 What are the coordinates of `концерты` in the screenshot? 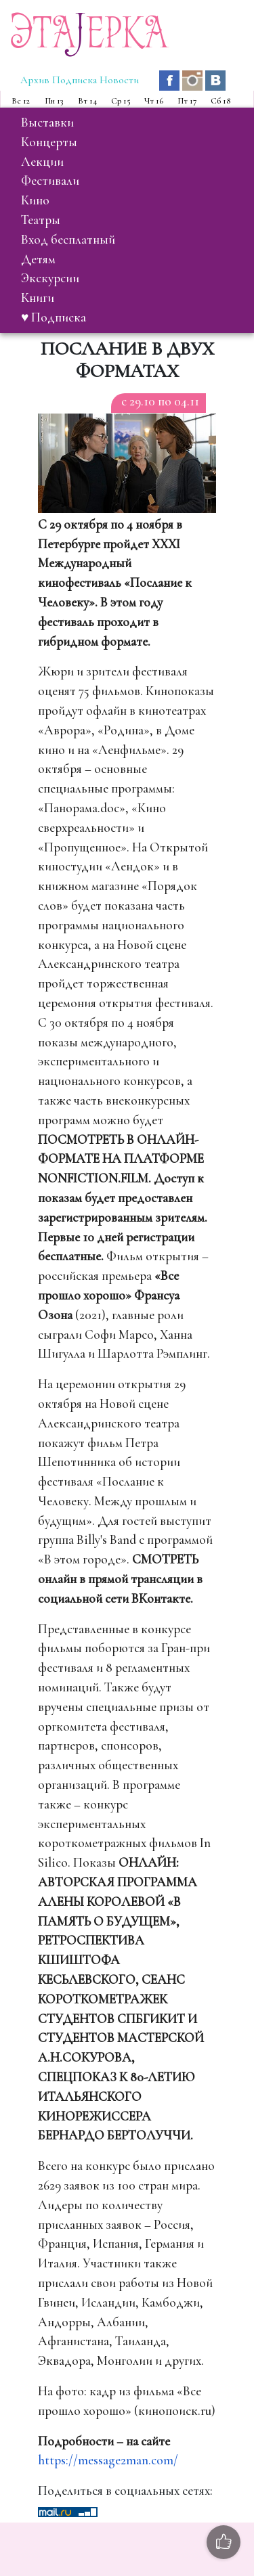 It's located at (49, 142).